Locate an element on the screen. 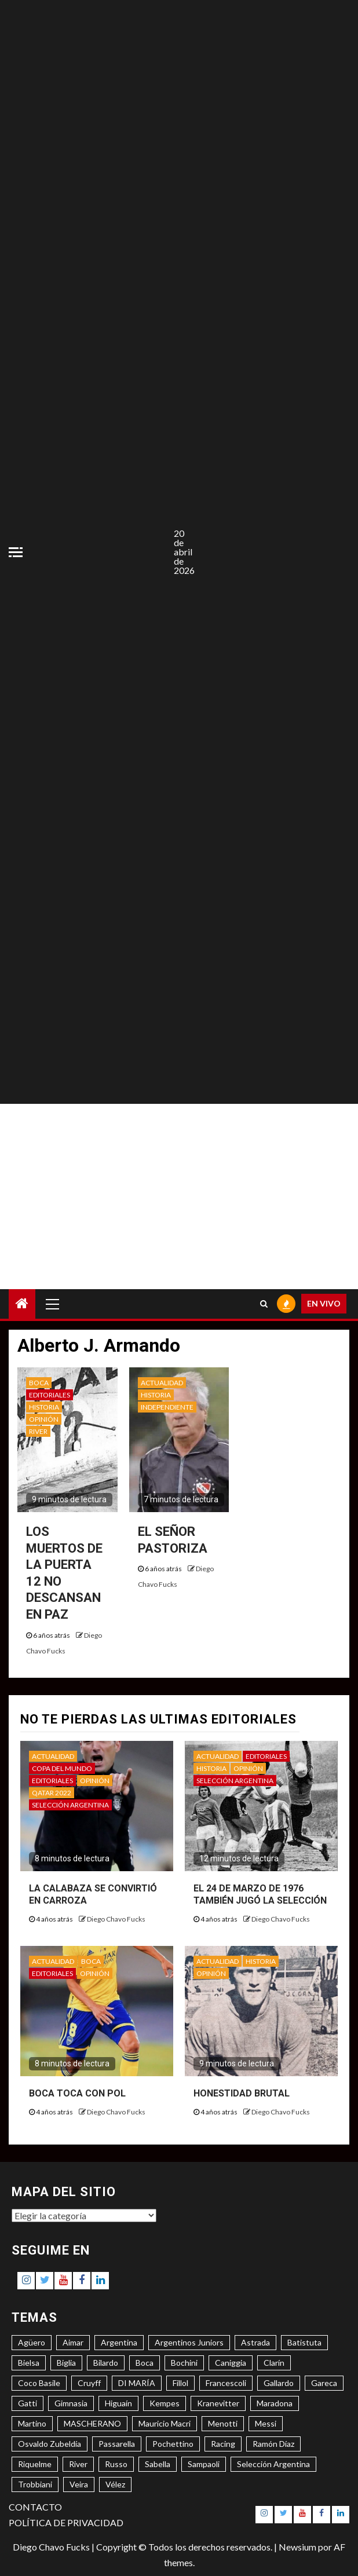 The image size is (358, 2576). Veira [Veira (3 elementos)] is located at coordinates (79, 2484).